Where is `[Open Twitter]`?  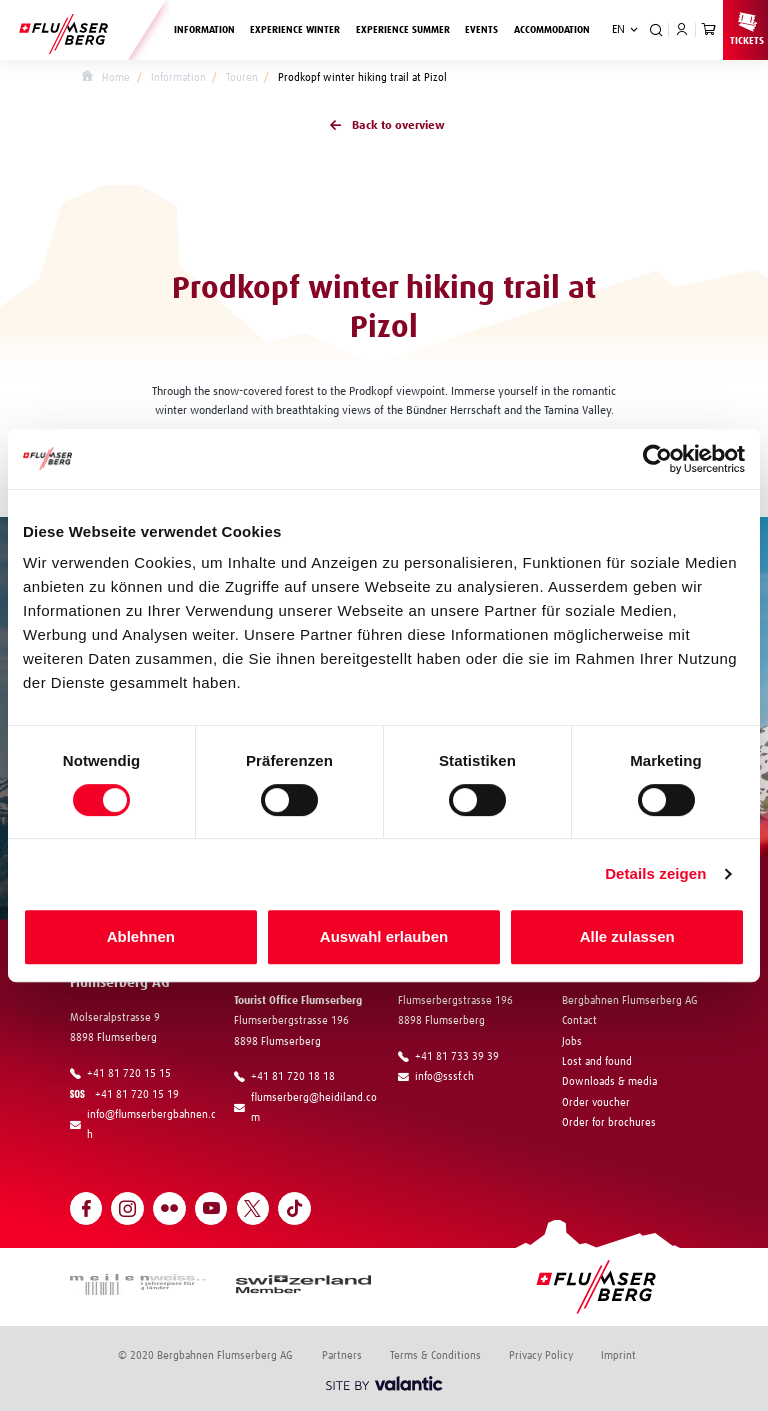 [Open Twitter] is located at coordinates (253, 1208).